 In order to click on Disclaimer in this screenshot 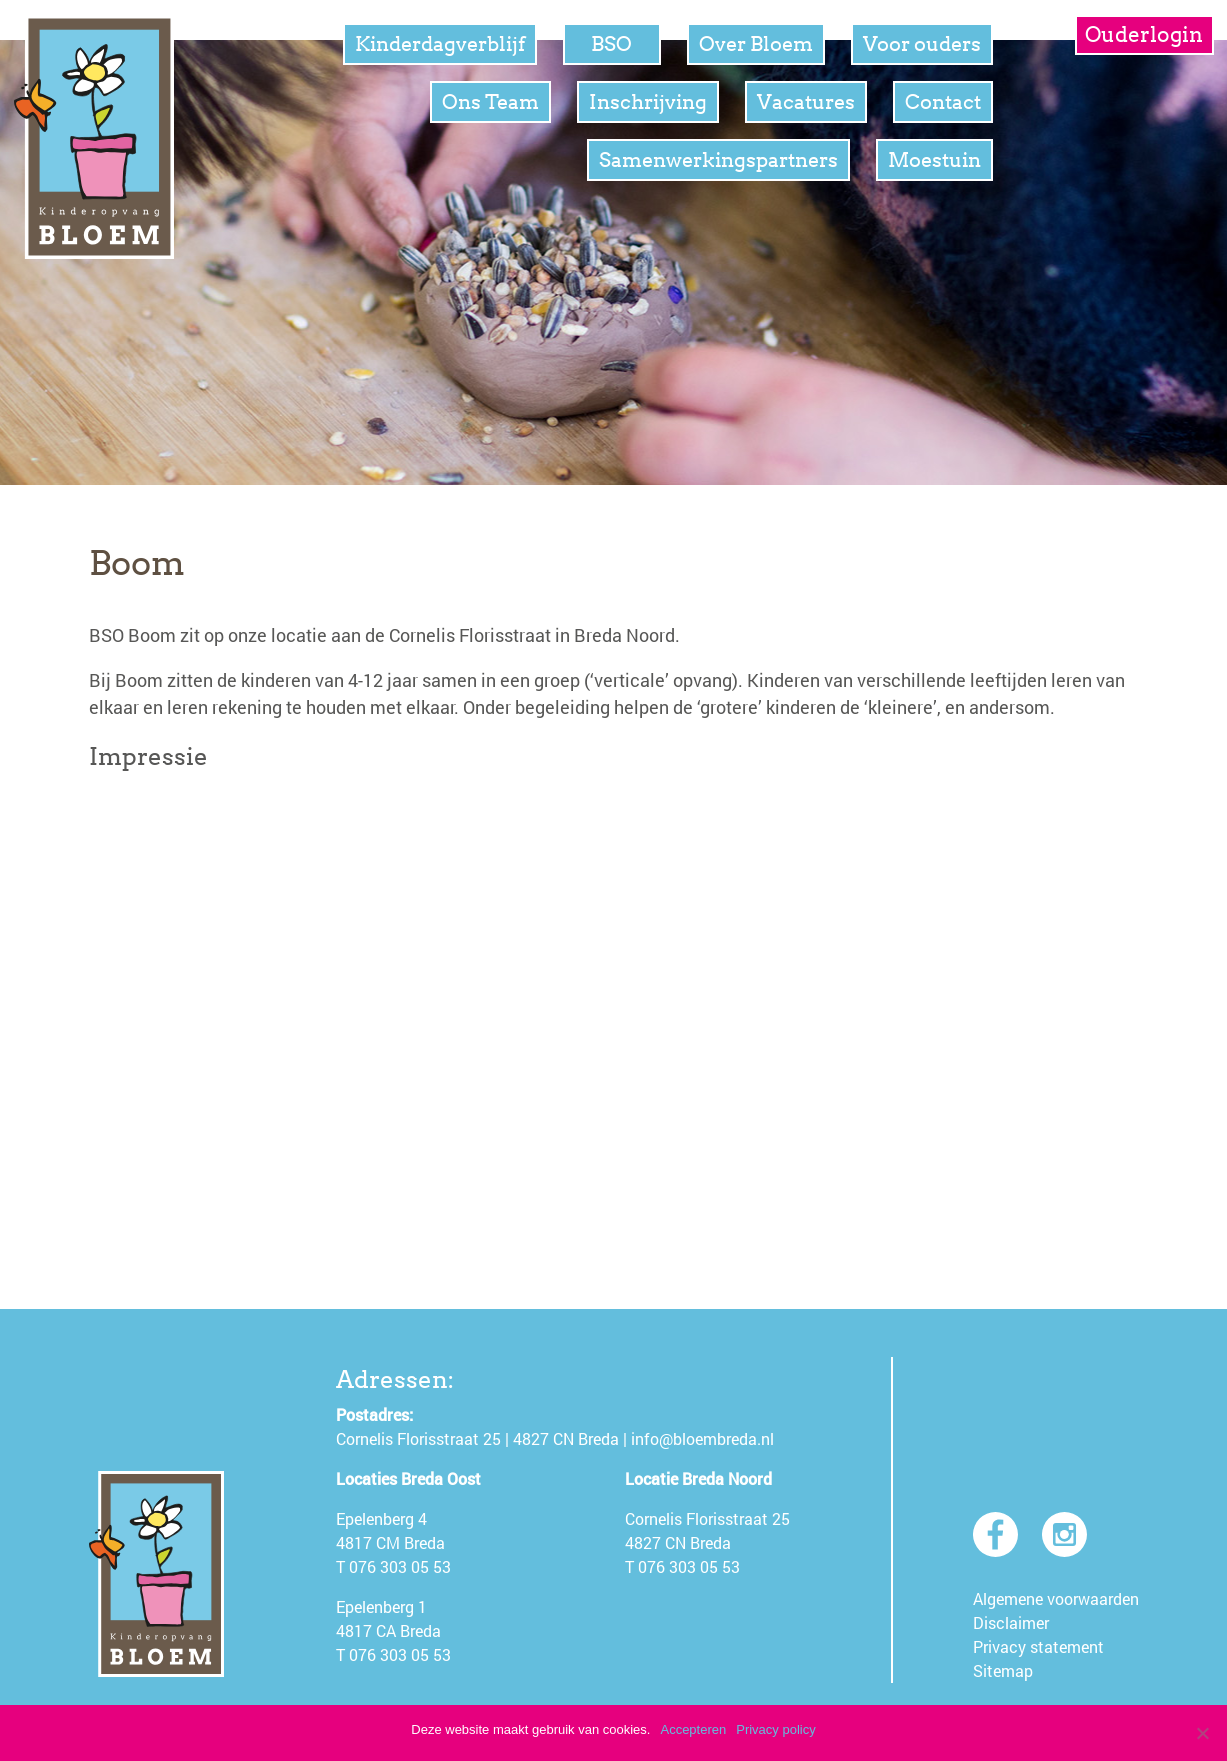, I will do `click(1011, 1622)`.